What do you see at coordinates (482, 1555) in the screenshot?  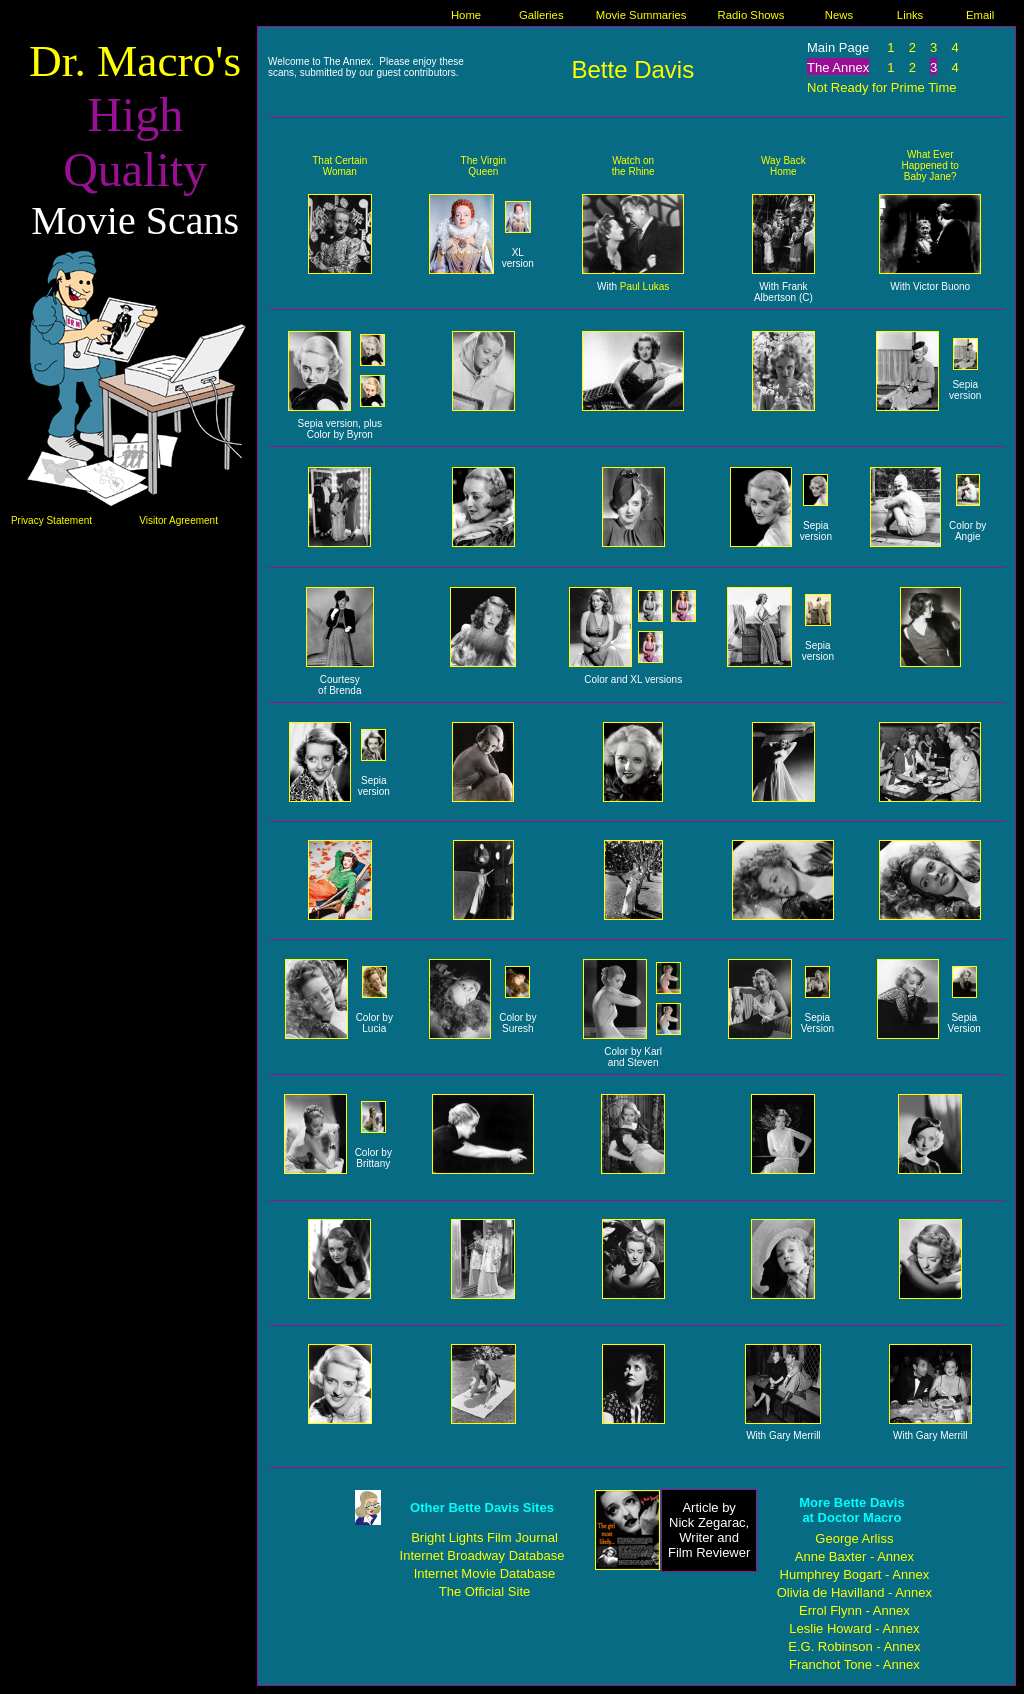 I see `Internet Broadway Database` at bounding box center [482, 1555].